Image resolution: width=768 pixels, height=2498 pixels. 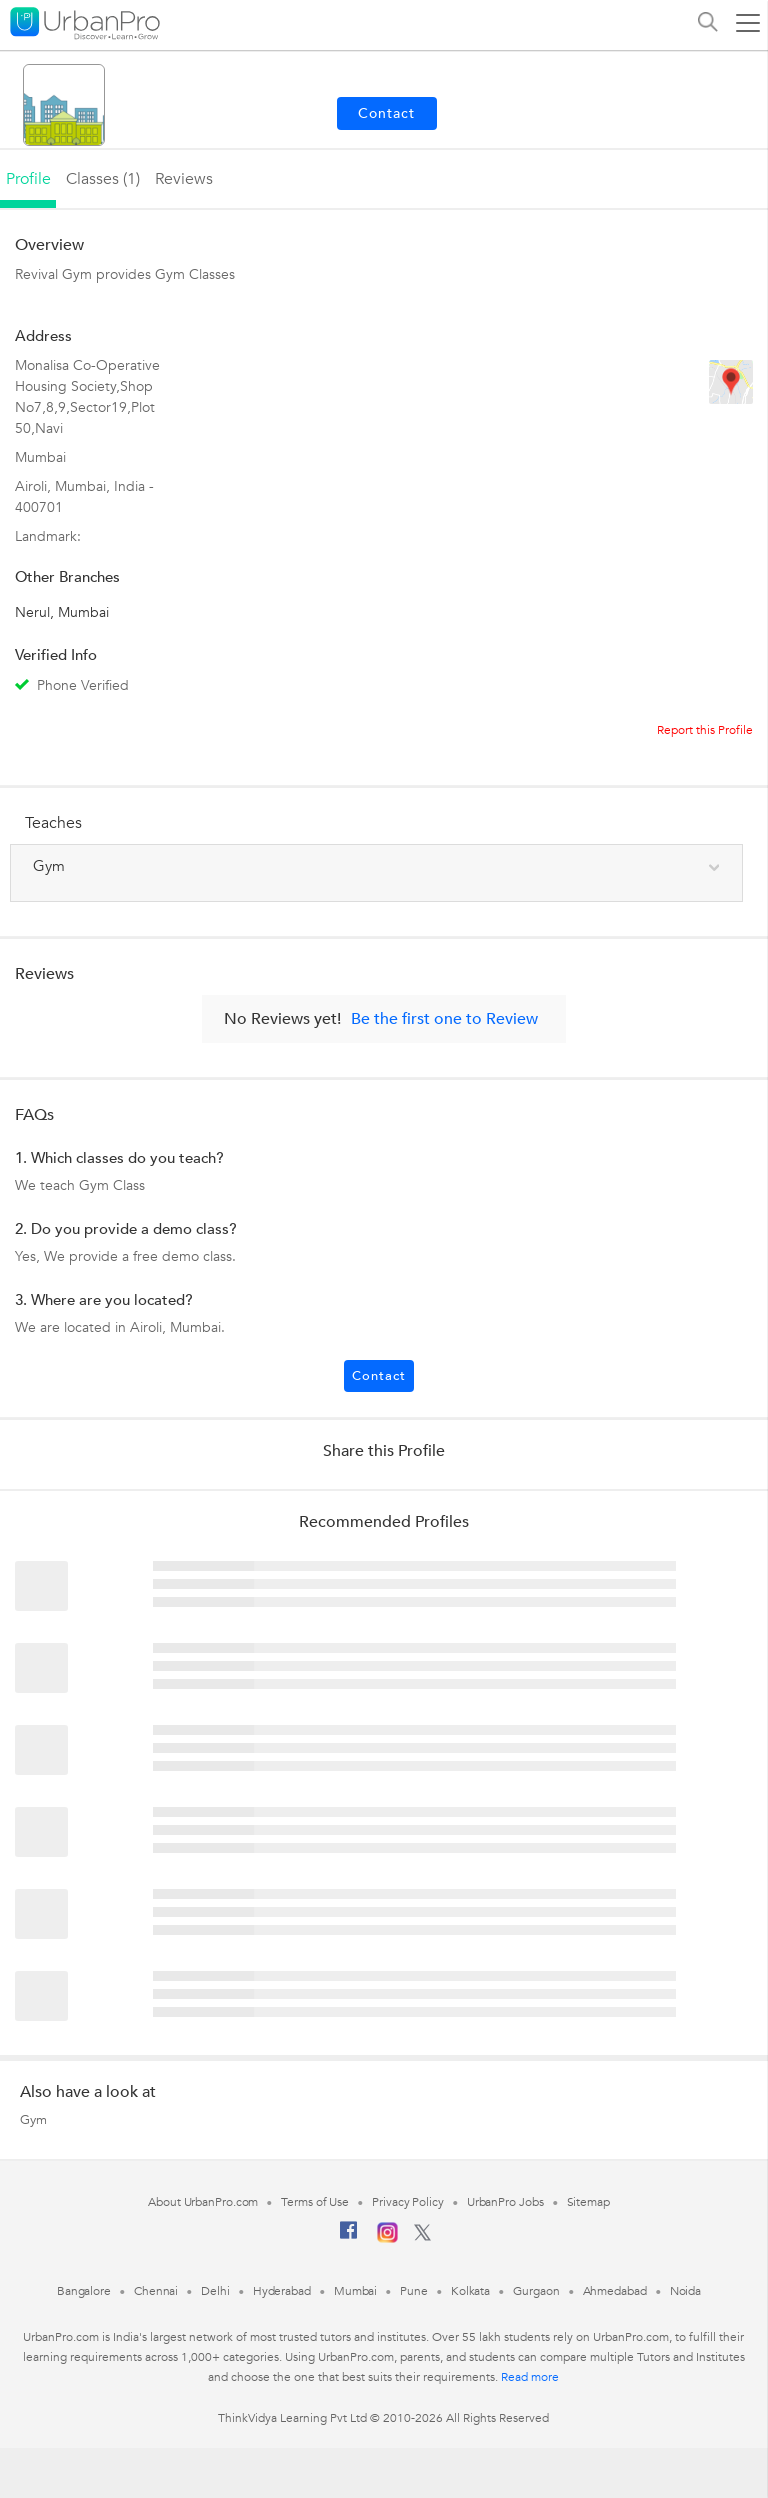 What do you see at coordinates (215, 2291) in the screenshot?
I see `Delhi` at bounding box center [215, 2291].